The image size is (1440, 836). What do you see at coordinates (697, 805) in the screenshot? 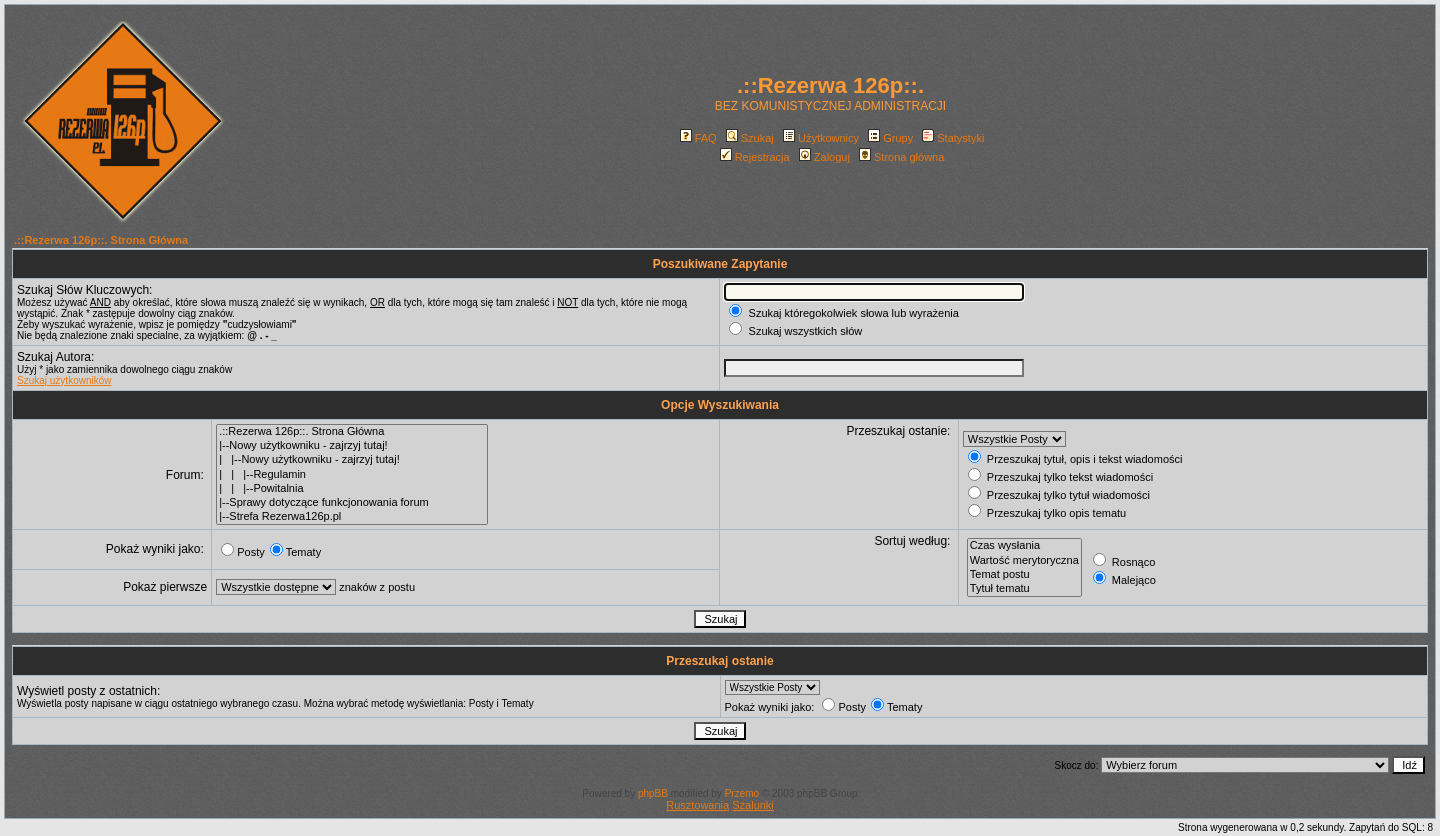
I see `Rusztowania` at bounding box center [697, 805].